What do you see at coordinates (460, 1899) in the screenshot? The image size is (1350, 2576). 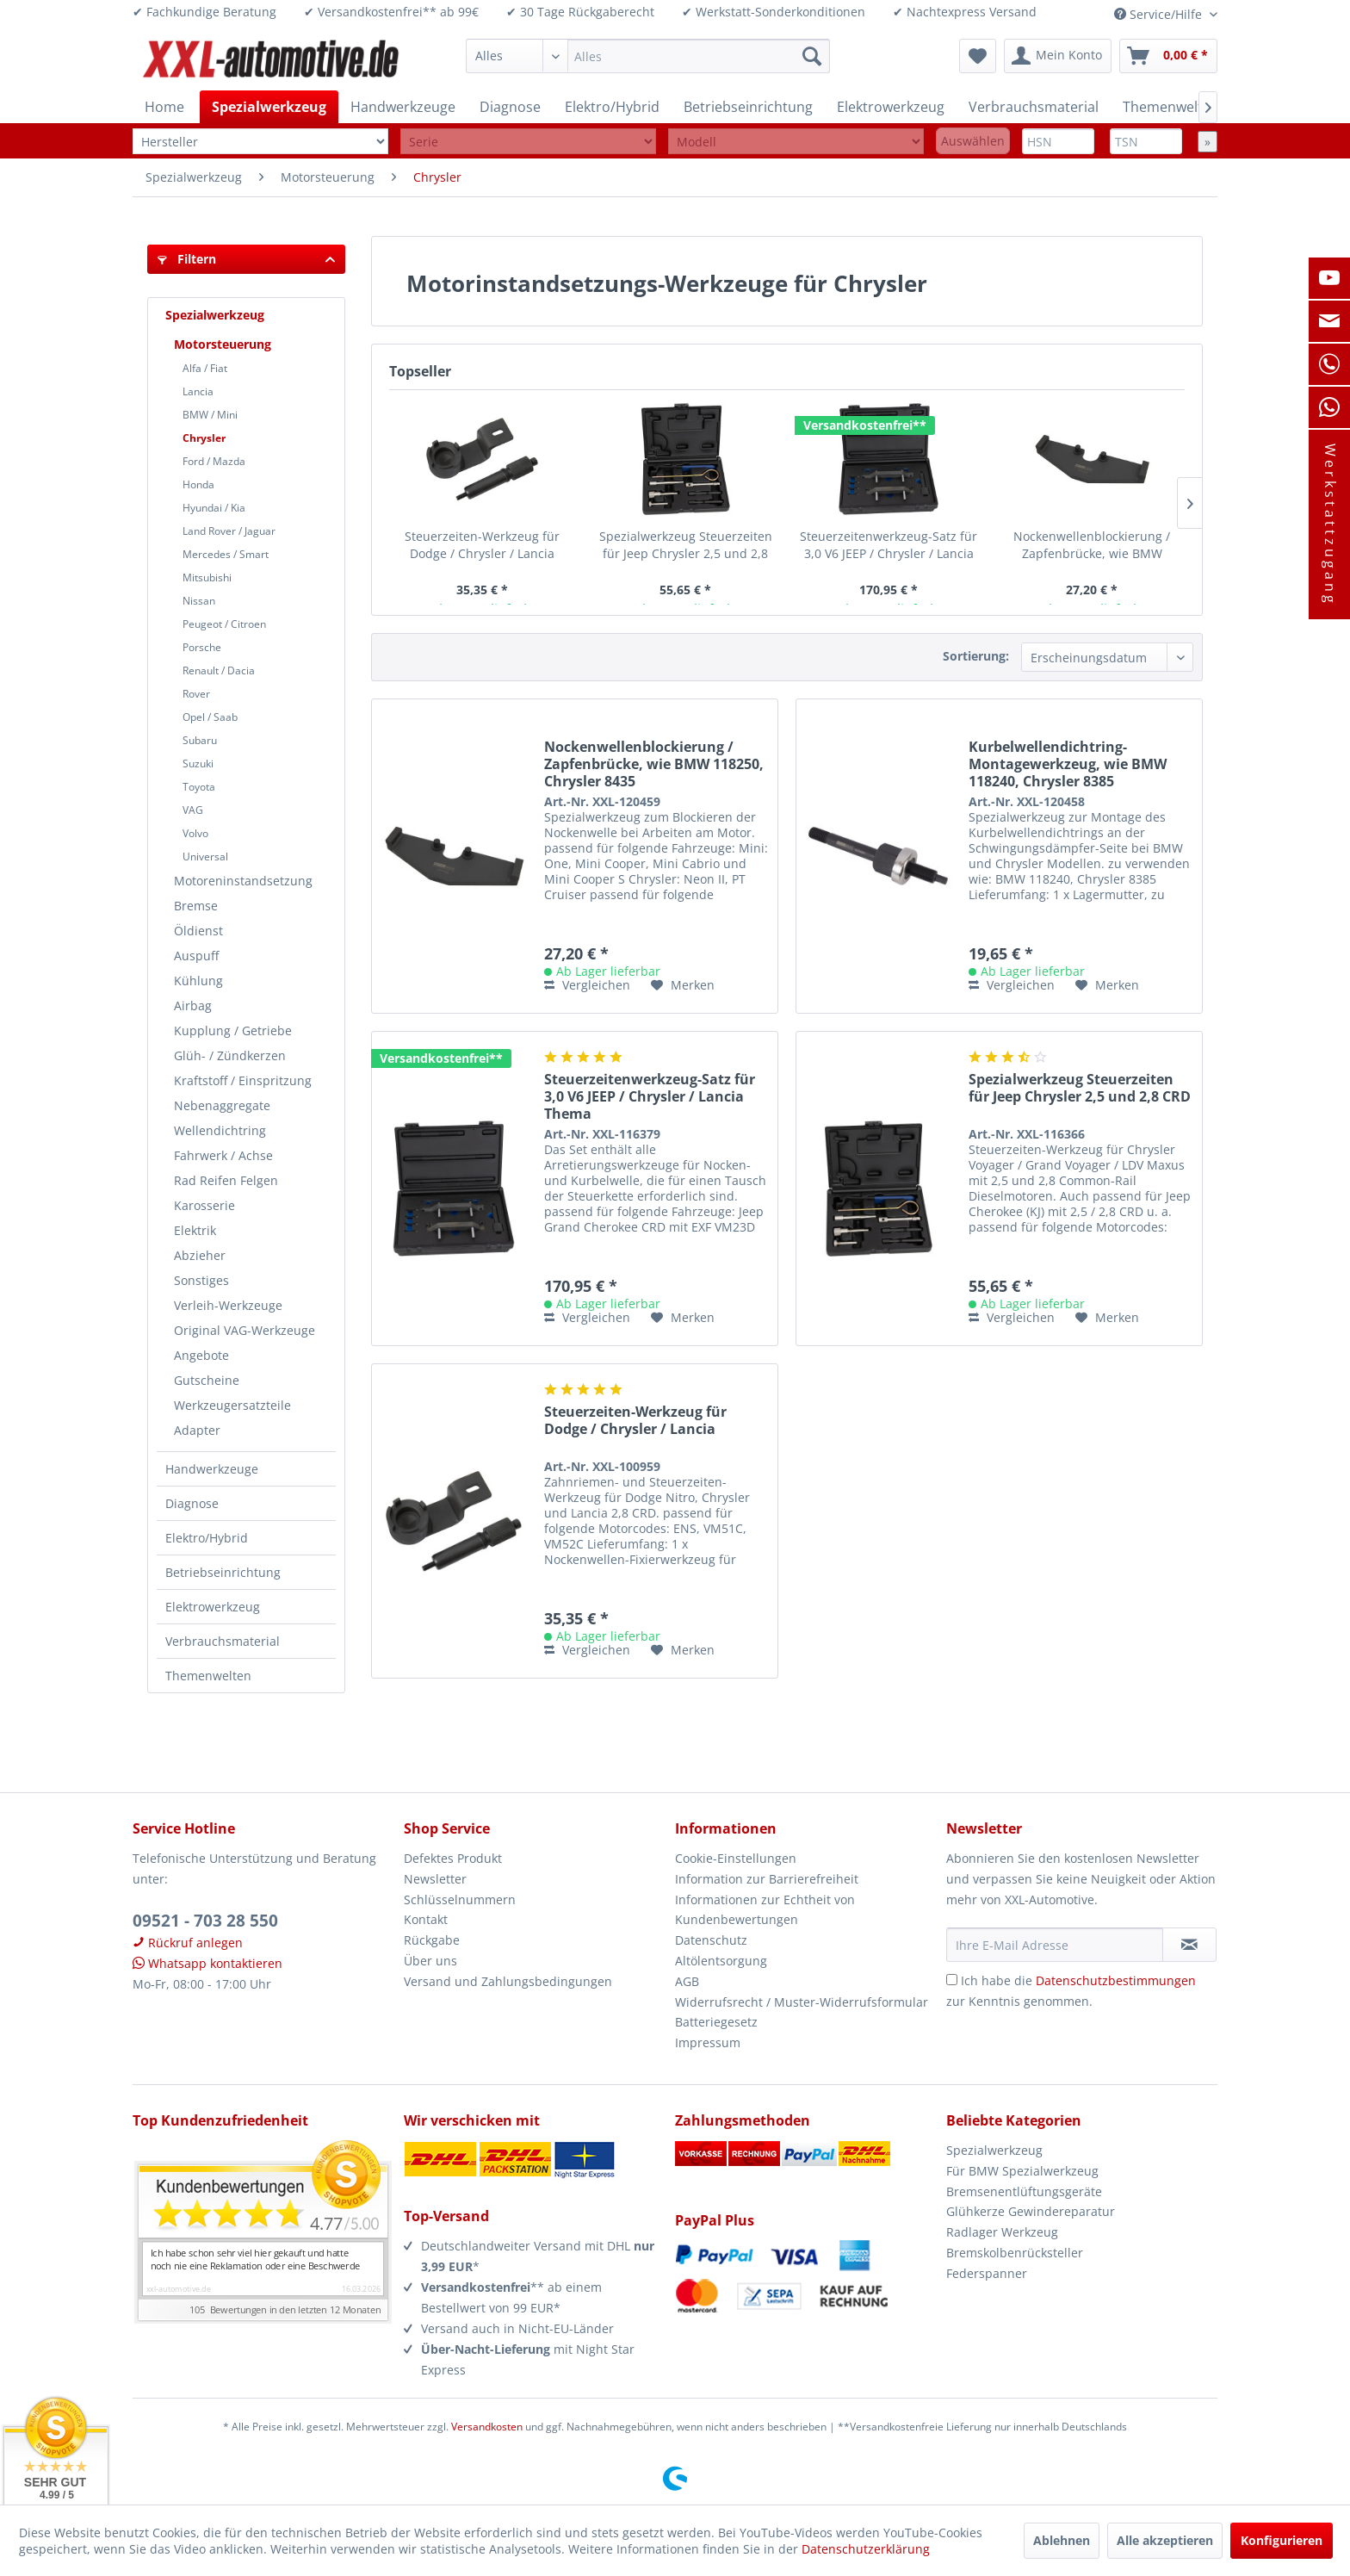 I see `Schlüsselnummern` at bounding box center [460, 1899].